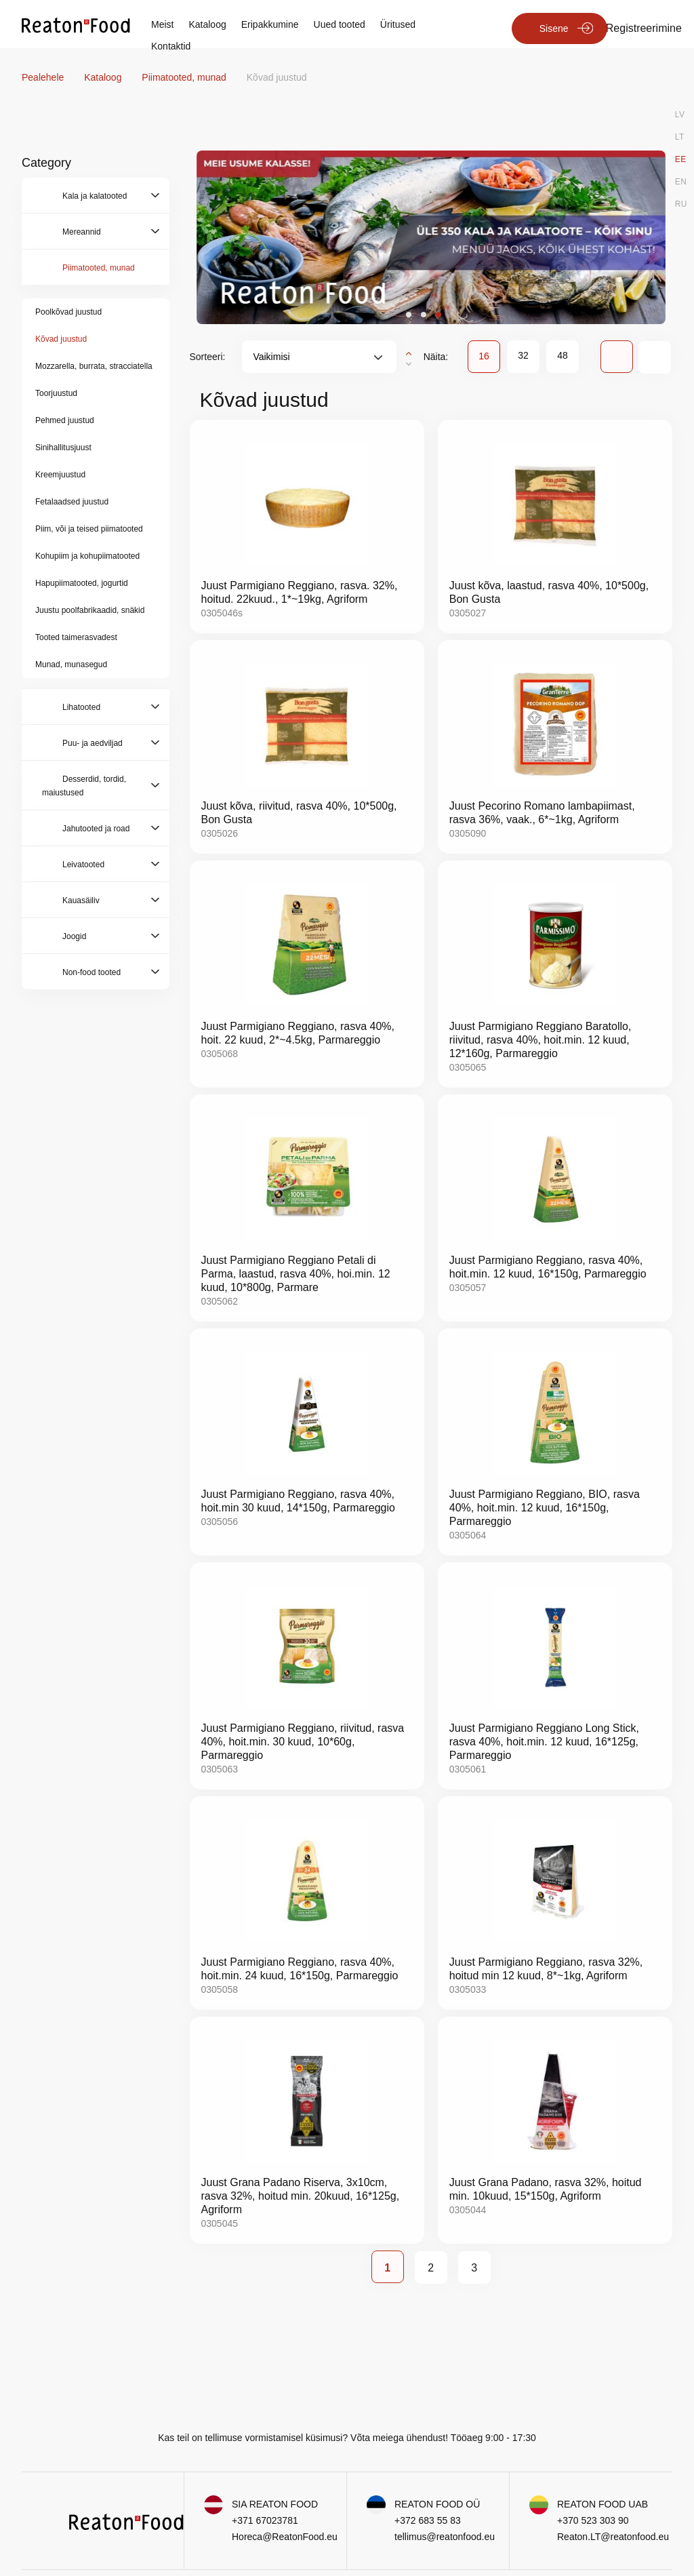  I want to click on Munad, munasegud, so click(71, 664).